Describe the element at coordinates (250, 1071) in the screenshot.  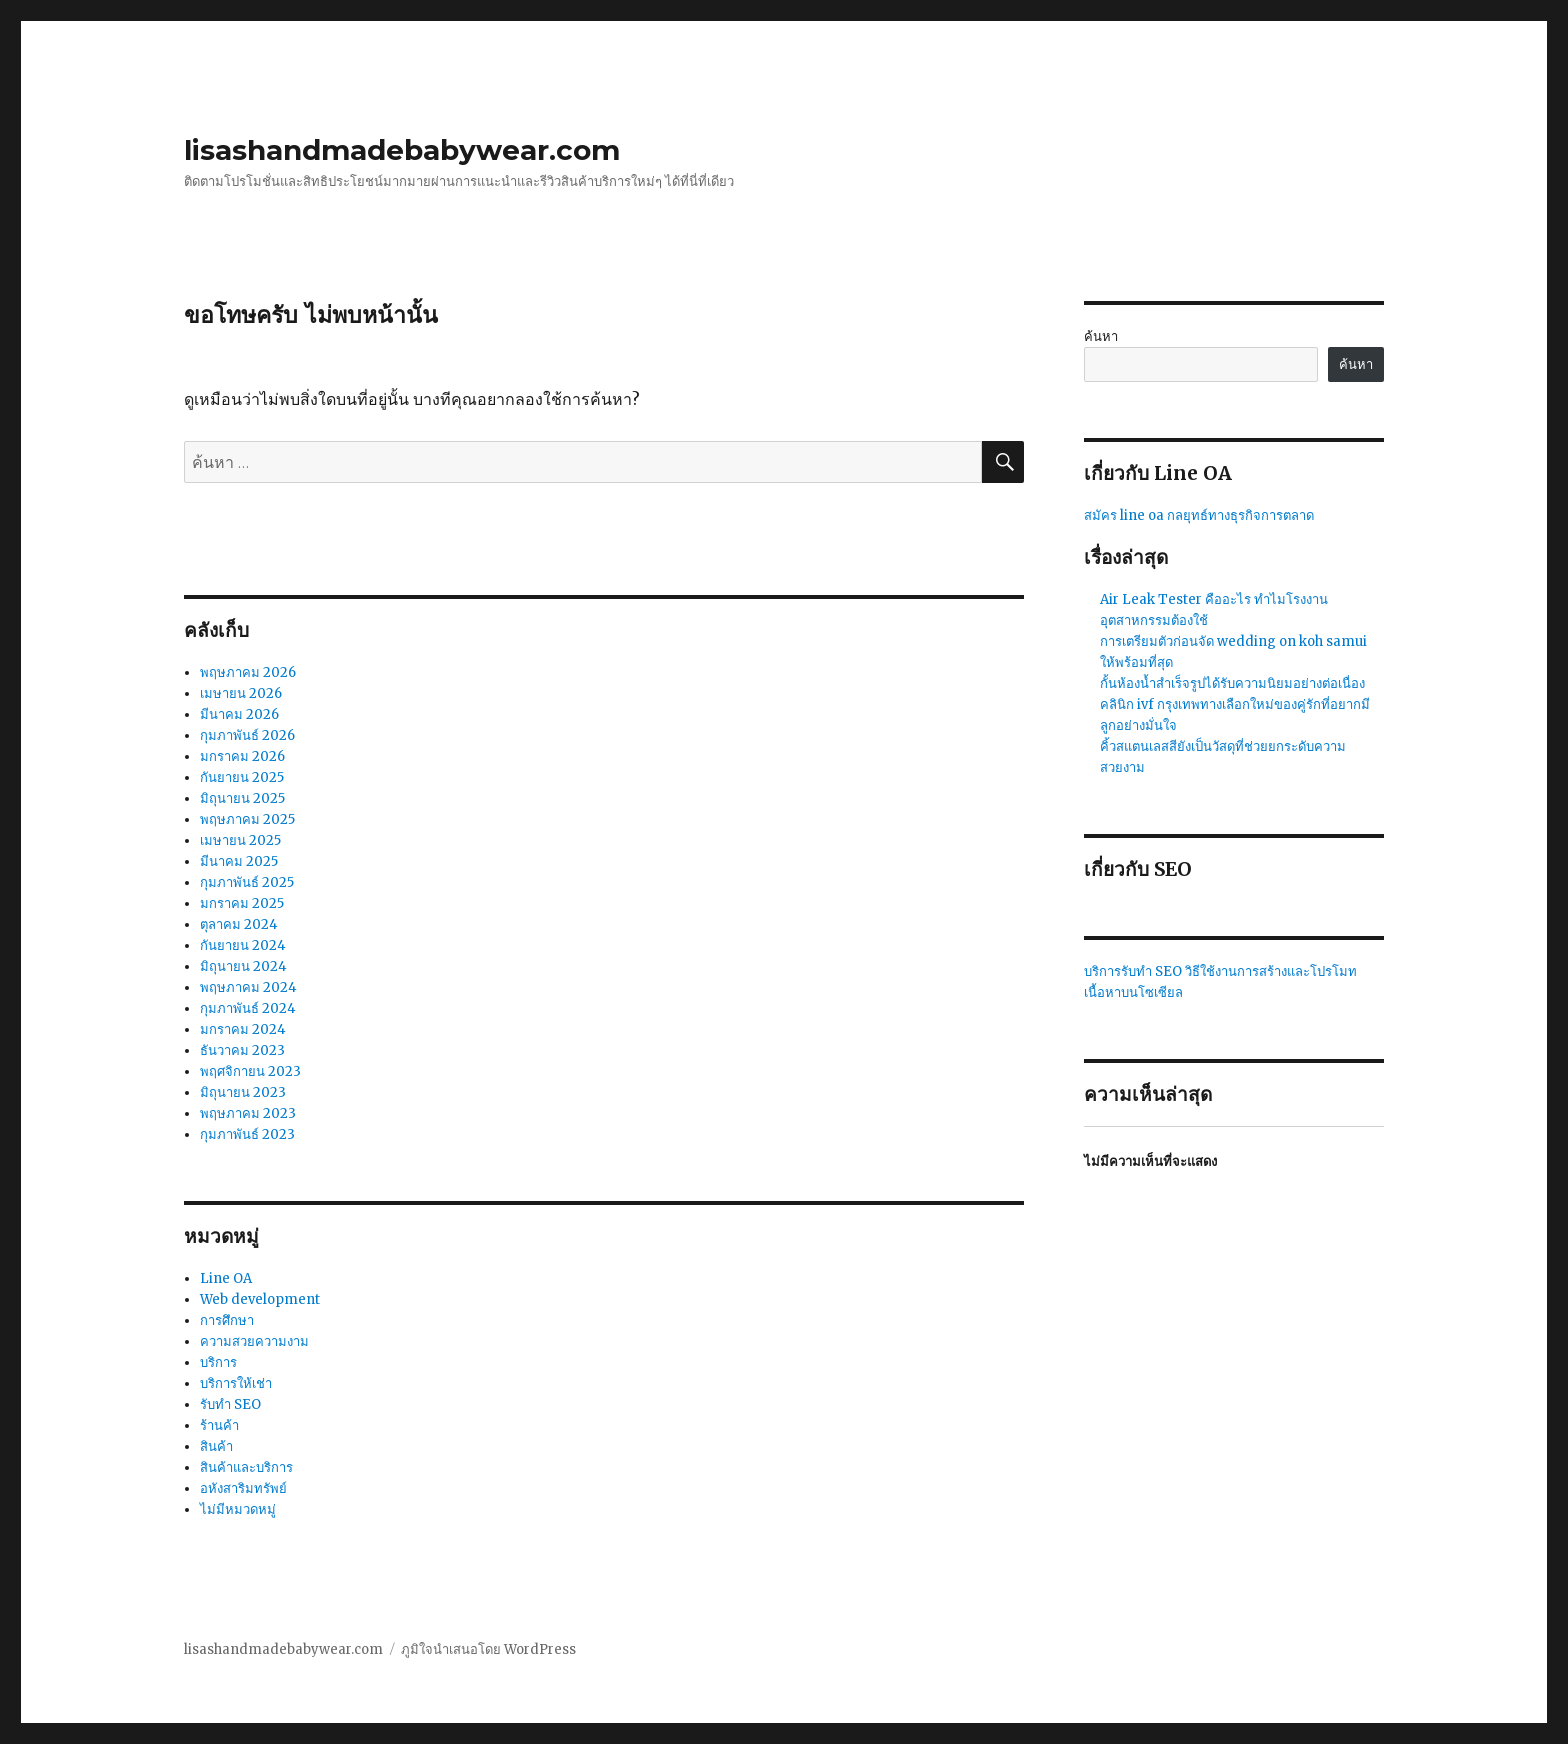
I see `พฤศจิกายน 2023` at that location.